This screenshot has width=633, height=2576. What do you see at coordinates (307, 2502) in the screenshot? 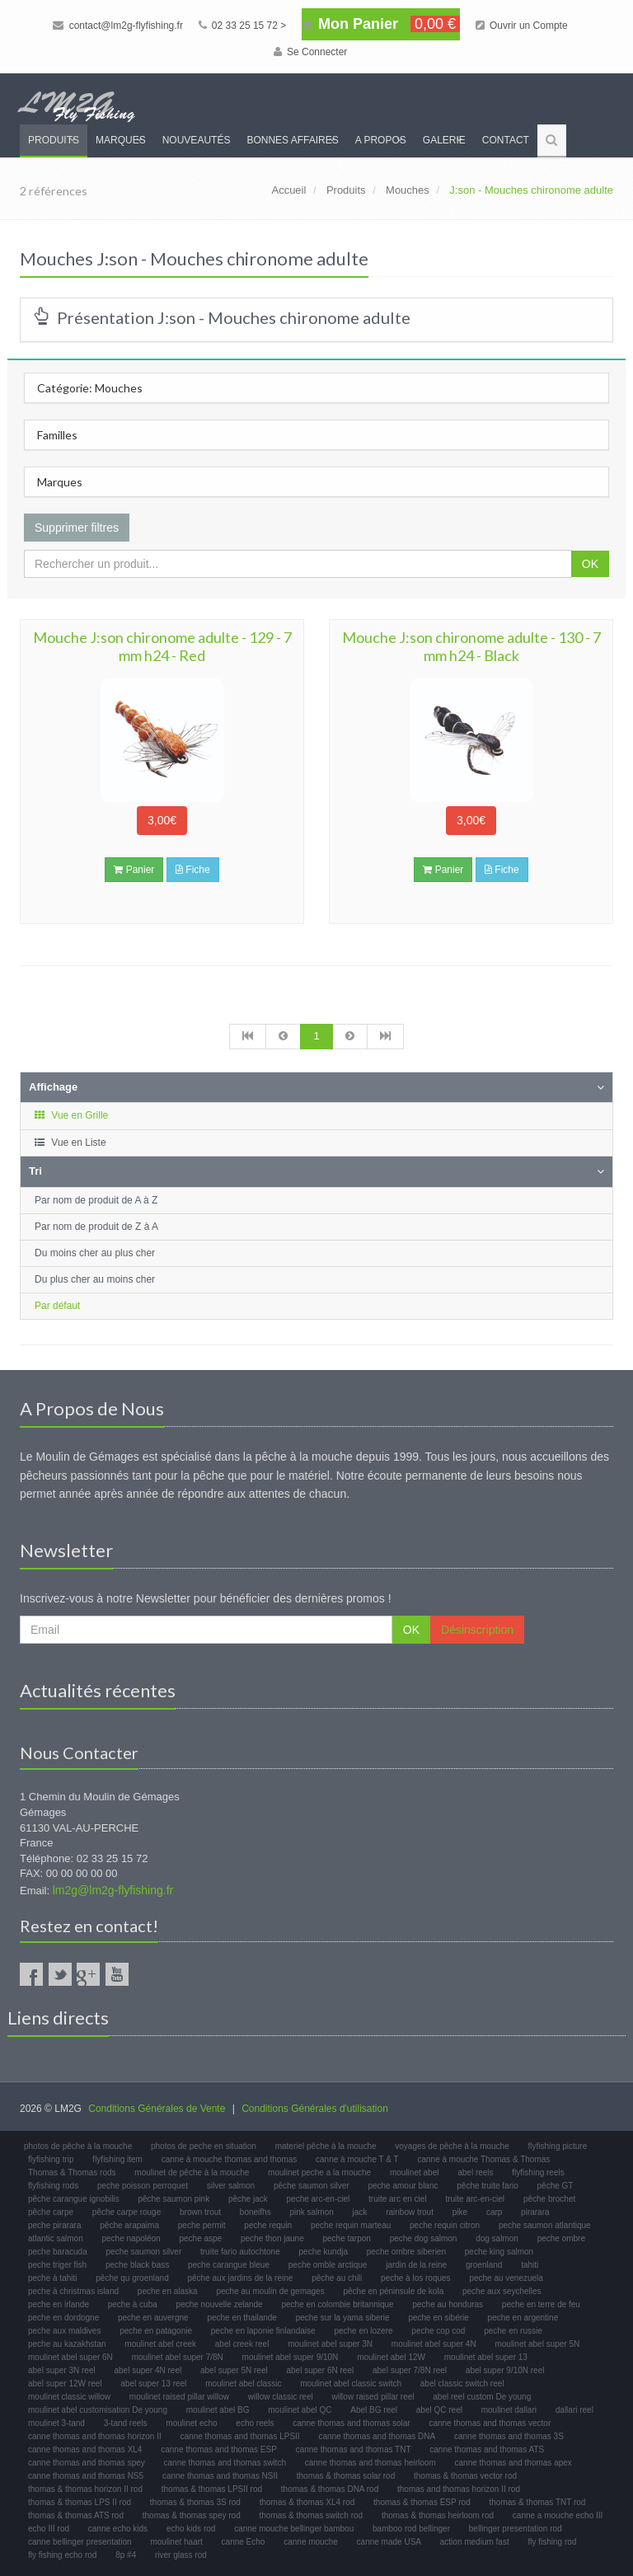
I see `thomas & thomas XL4 rod` at bounding box center [307, 2502].